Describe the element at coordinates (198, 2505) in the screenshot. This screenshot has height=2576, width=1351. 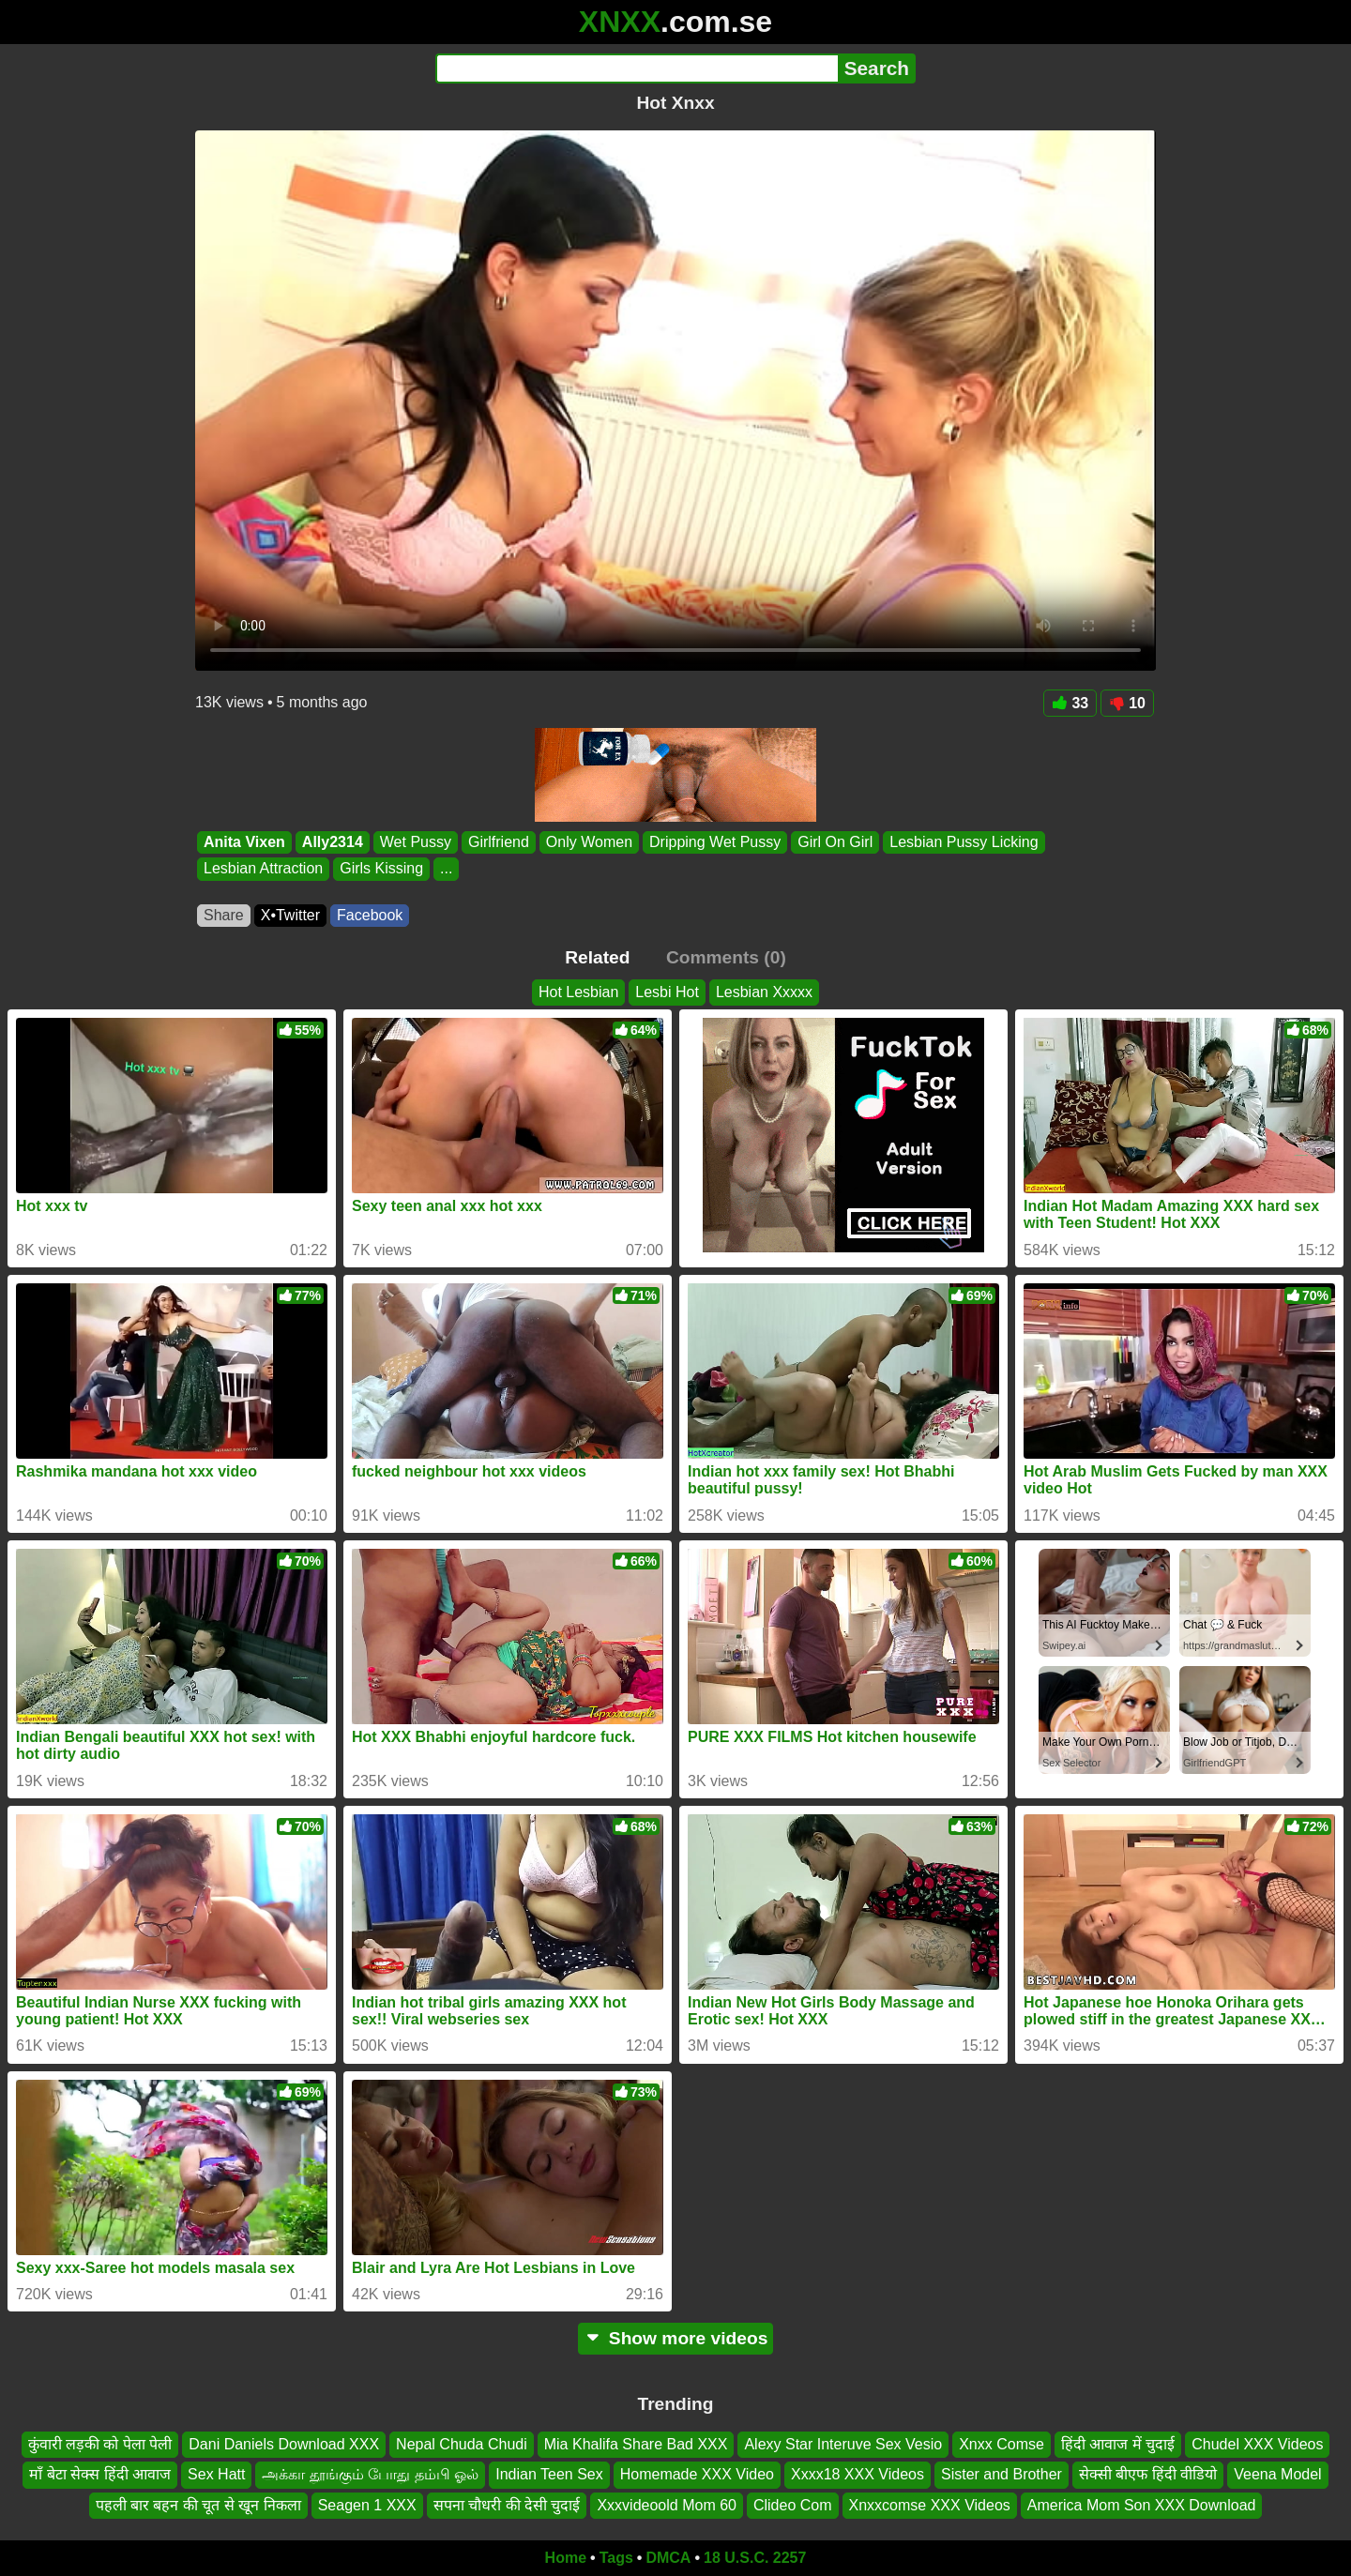
I see `पहली बार बहन की चूत से खून निकला` at that location.